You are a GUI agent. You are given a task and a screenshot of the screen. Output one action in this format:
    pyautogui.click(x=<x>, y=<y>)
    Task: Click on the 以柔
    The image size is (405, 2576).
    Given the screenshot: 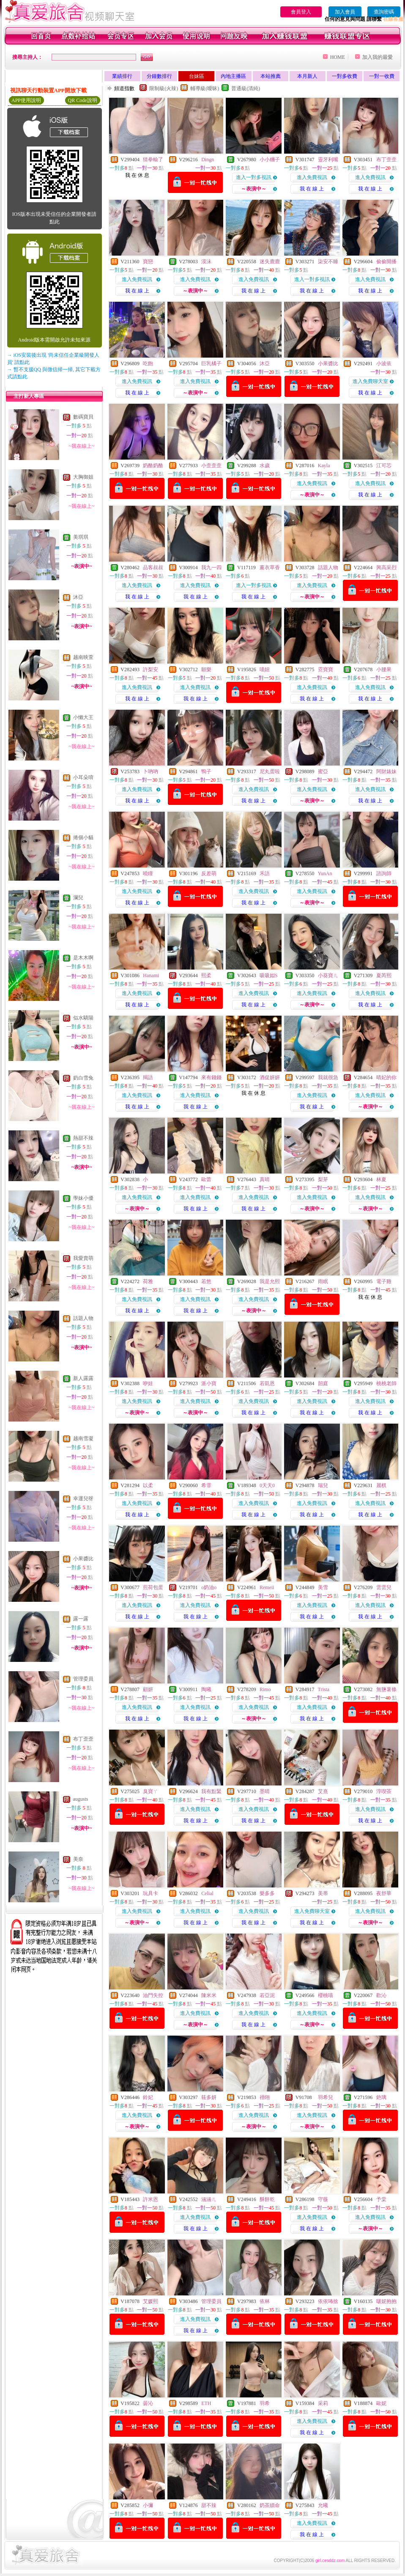 What is the action you would take?
    pyautogui.click(x=148, y=1485)
    